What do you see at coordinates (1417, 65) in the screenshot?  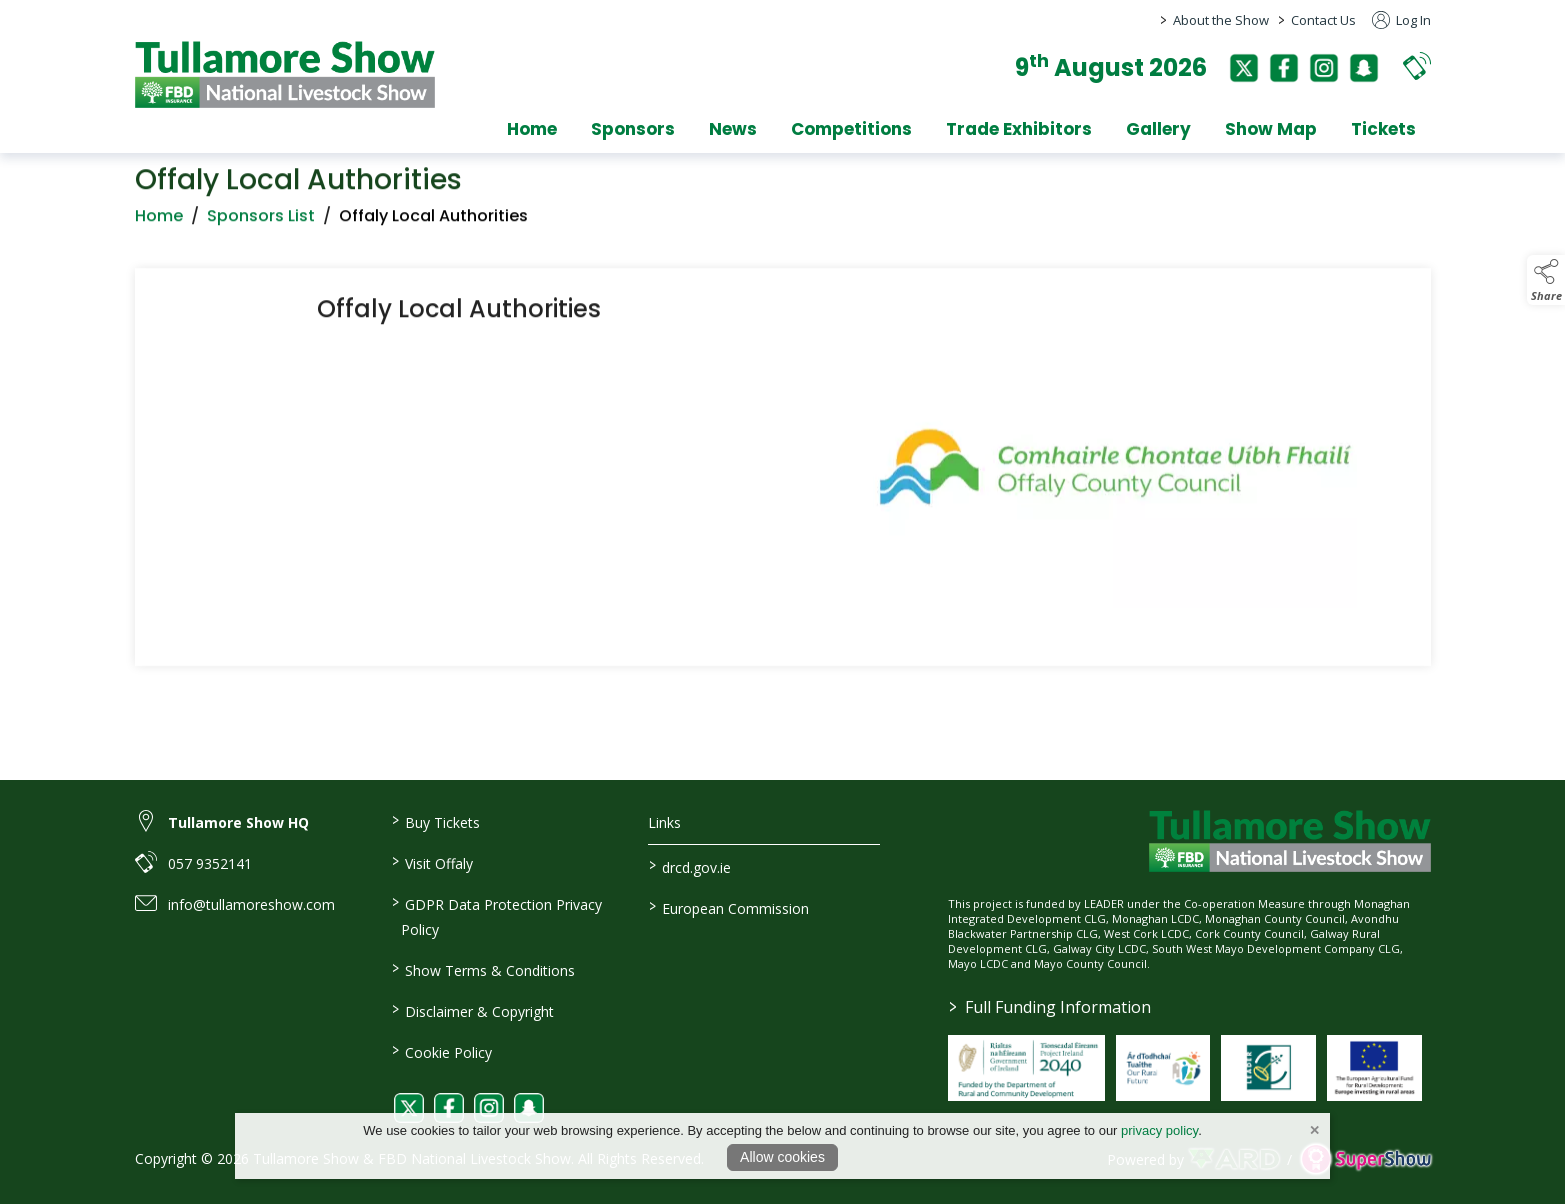 I see `[button]` at bounding box center [1417, 65].